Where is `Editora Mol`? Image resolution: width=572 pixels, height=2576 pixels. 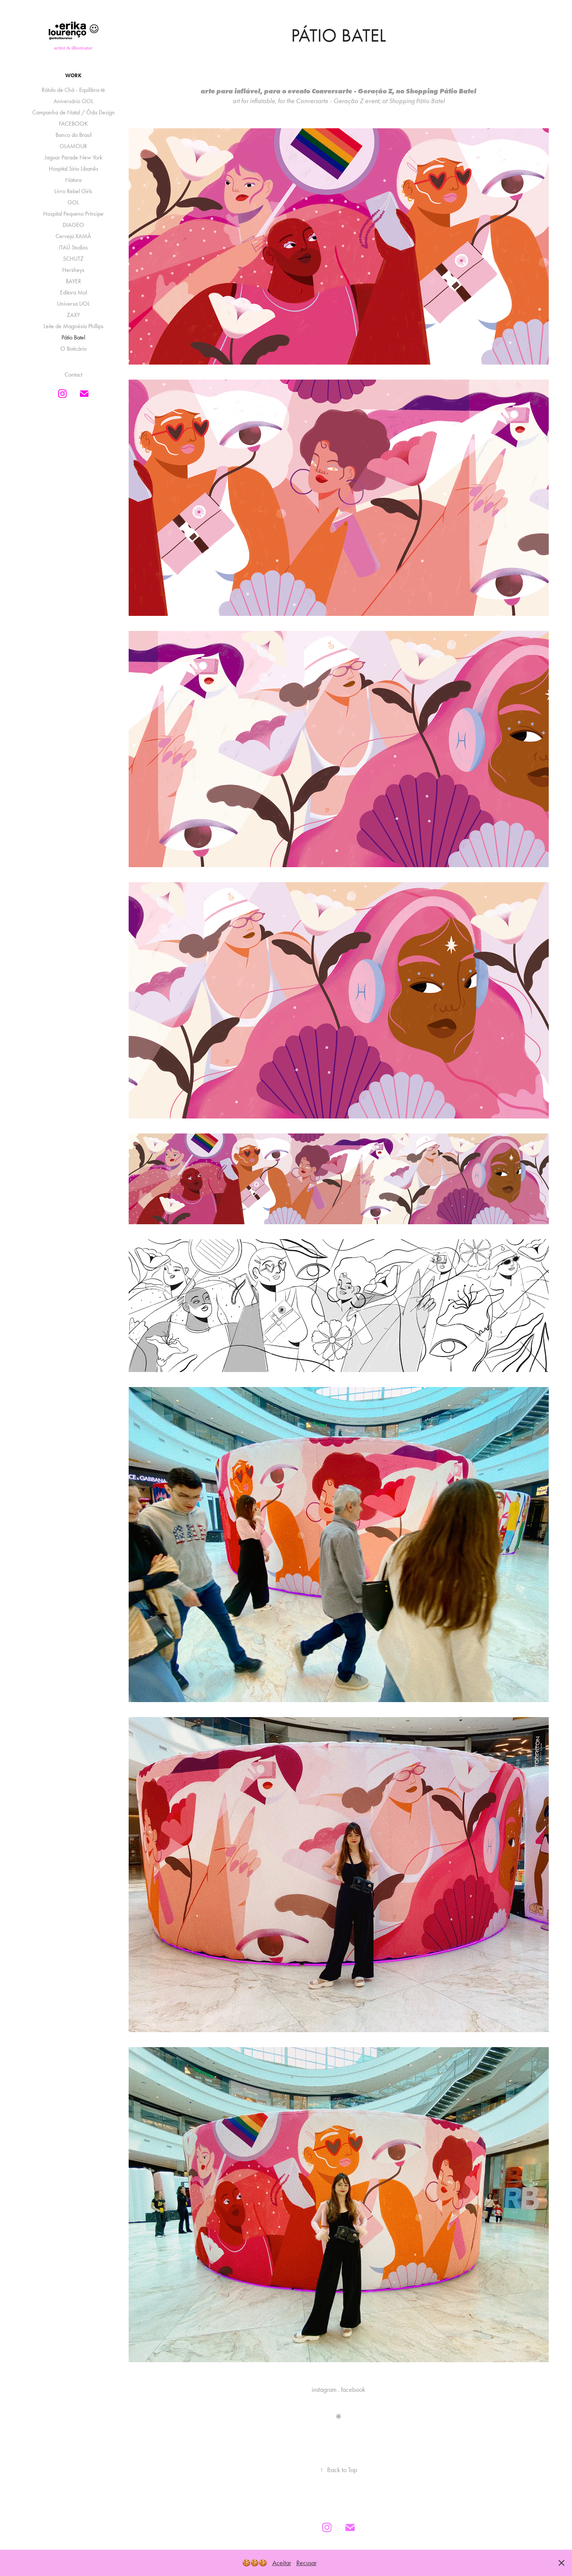 Editora Mol is located at coordinates (73, 292).